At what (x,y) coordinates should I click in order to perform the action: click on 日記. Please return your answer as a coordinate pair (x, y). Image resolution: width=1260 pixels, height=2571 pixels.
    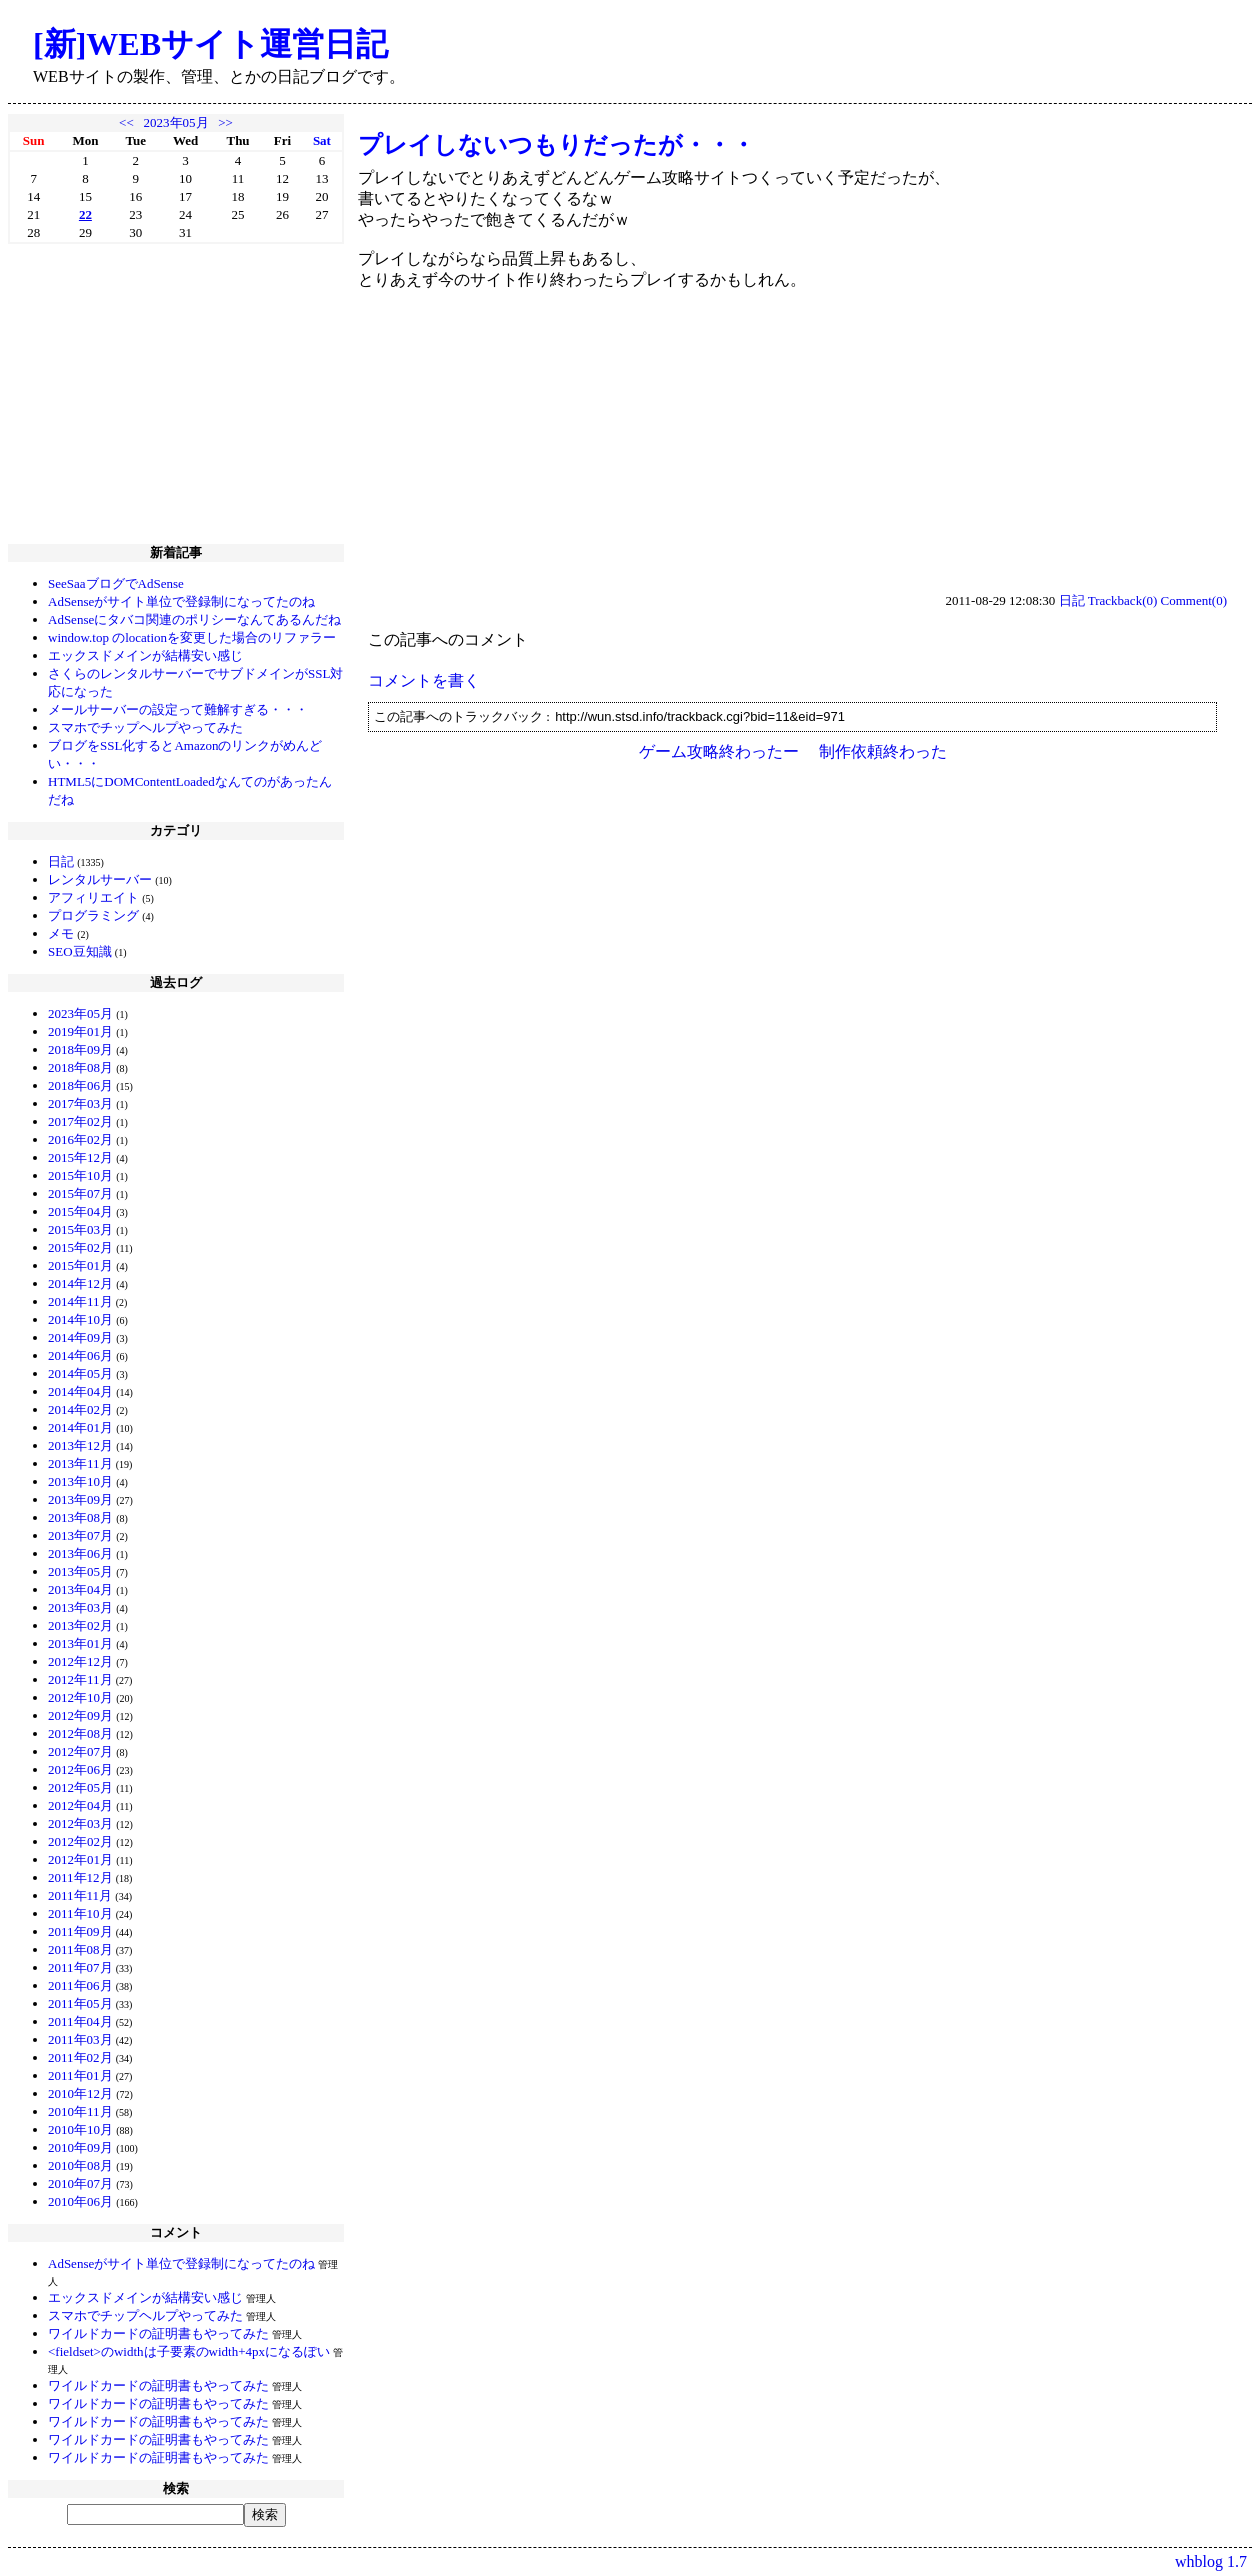
    Looking at the image, I should click on (61, 861).